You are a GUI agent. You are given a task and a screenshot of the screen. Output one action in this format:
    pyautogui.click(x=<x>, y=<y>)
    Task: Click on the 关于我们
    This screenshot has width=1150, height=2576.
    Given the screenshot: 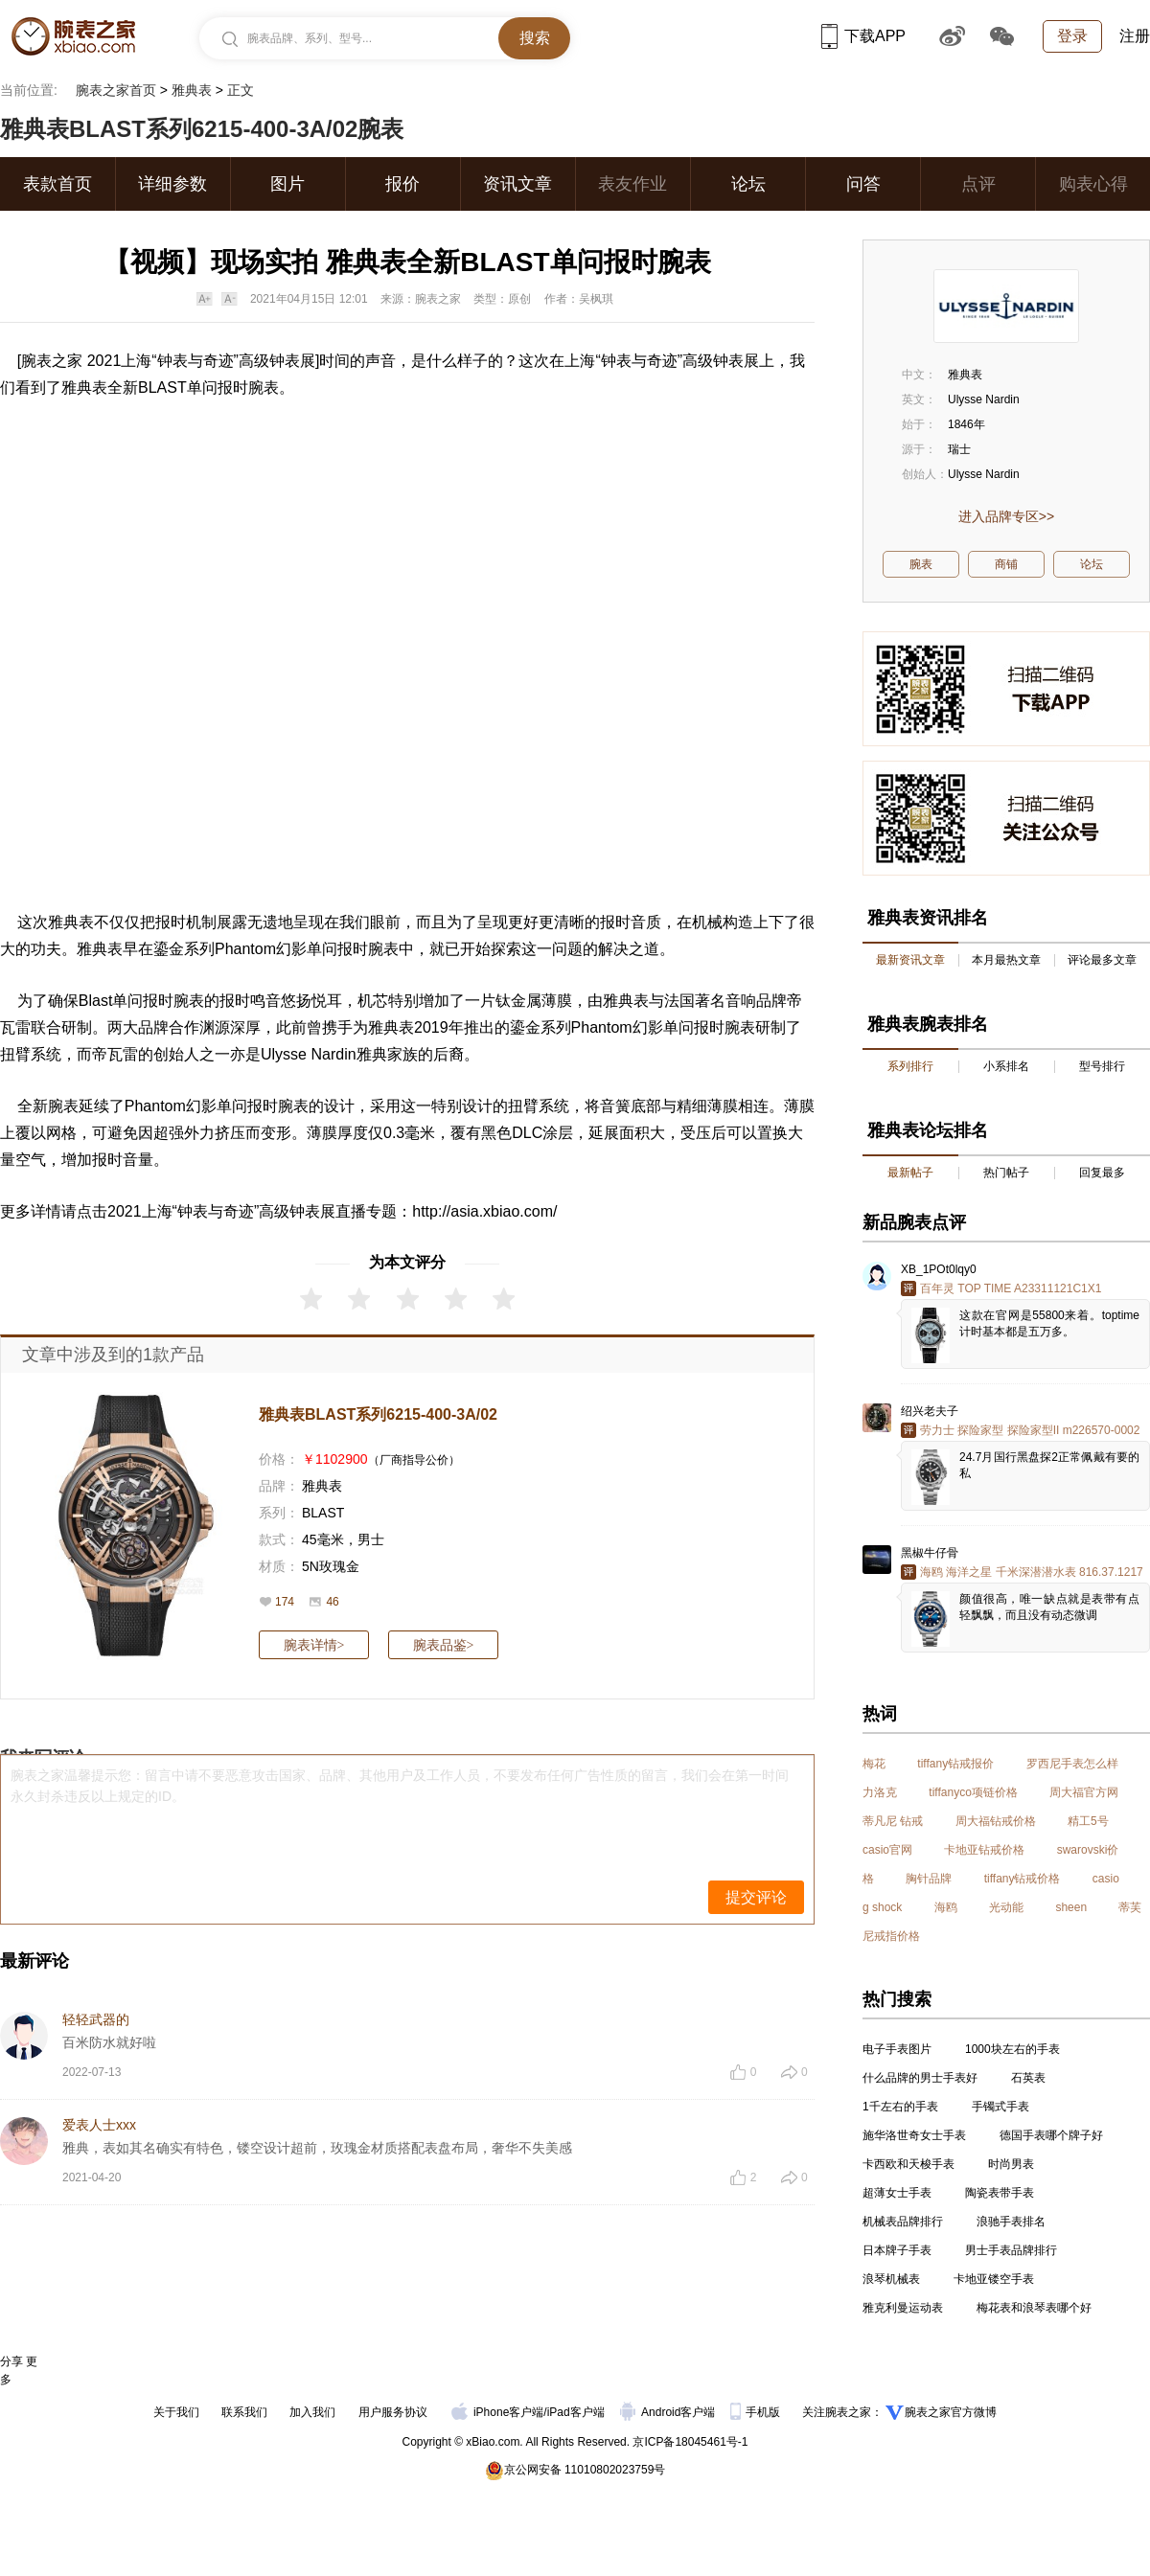 What is the action you would take?
    pyautogui.click(x=176, y=2412)
    